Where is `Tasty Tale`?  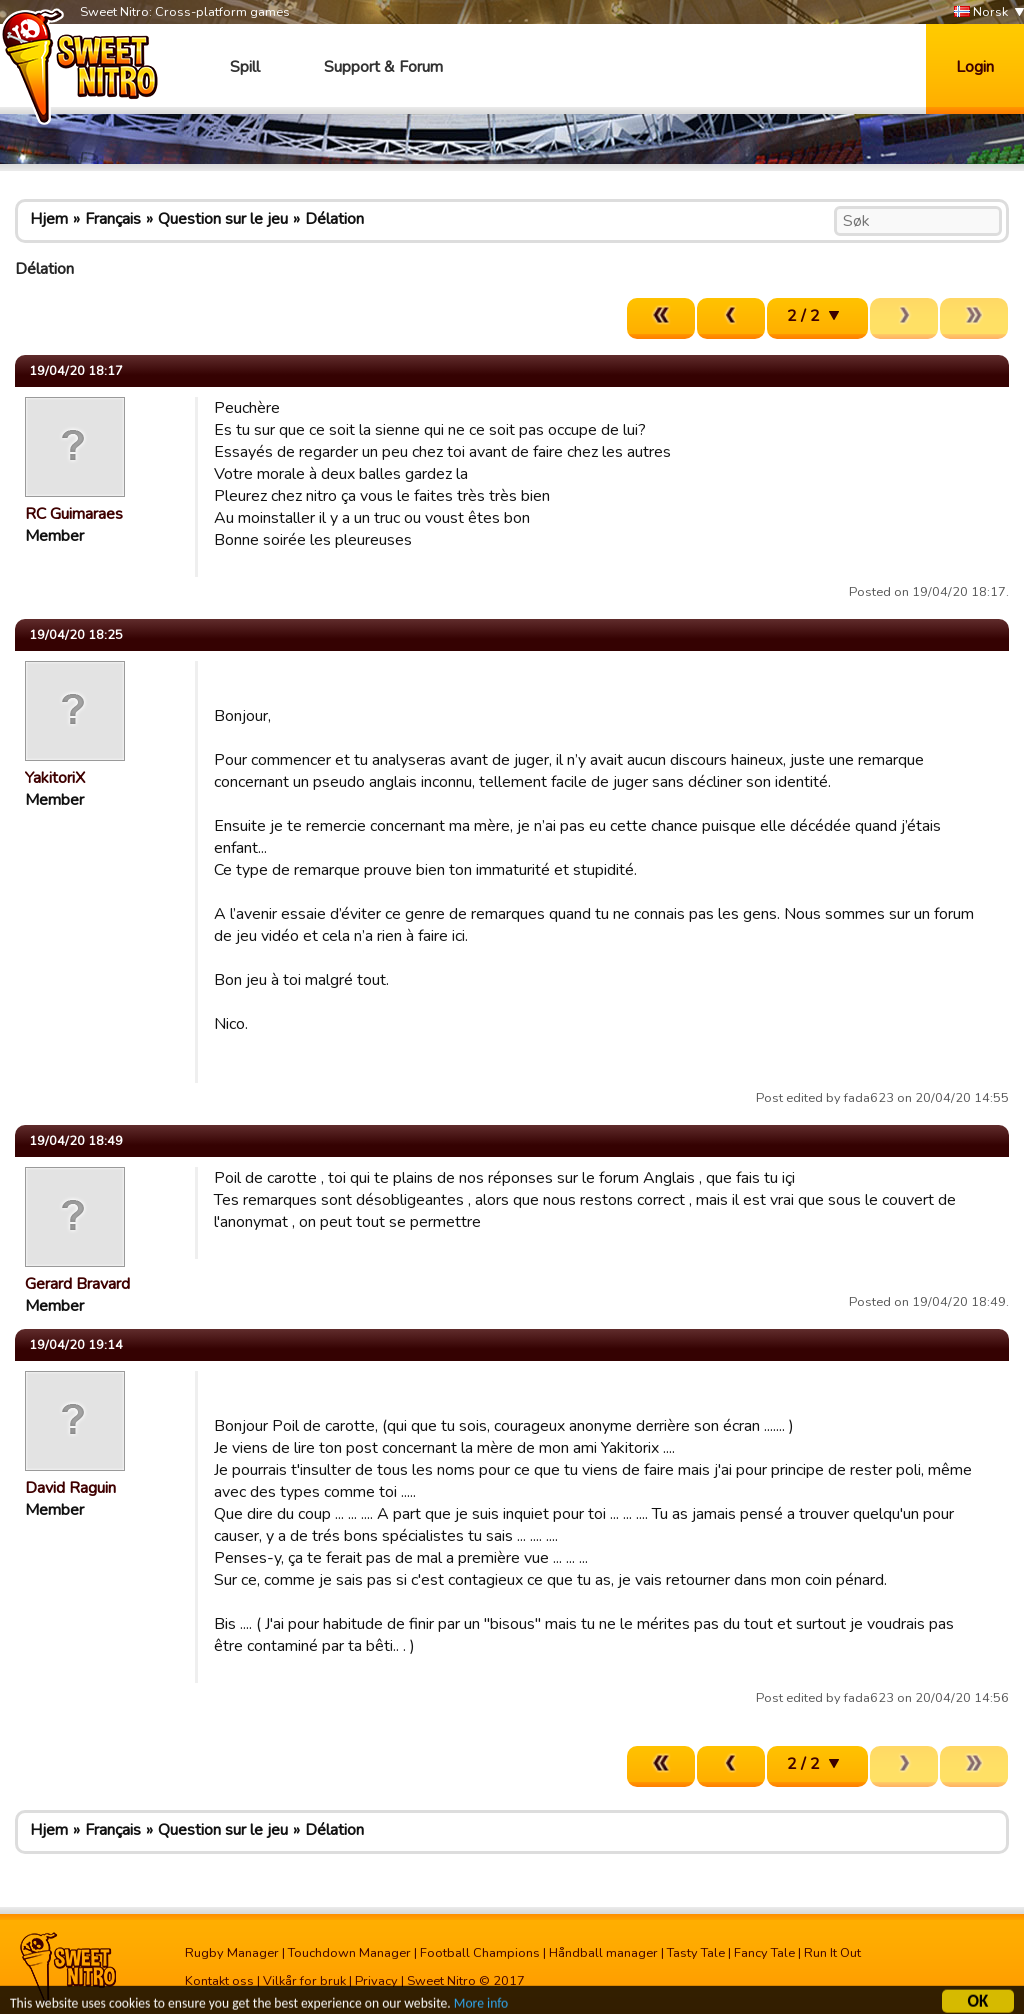
Tasty Tale is located at coordinates (696, 1953).